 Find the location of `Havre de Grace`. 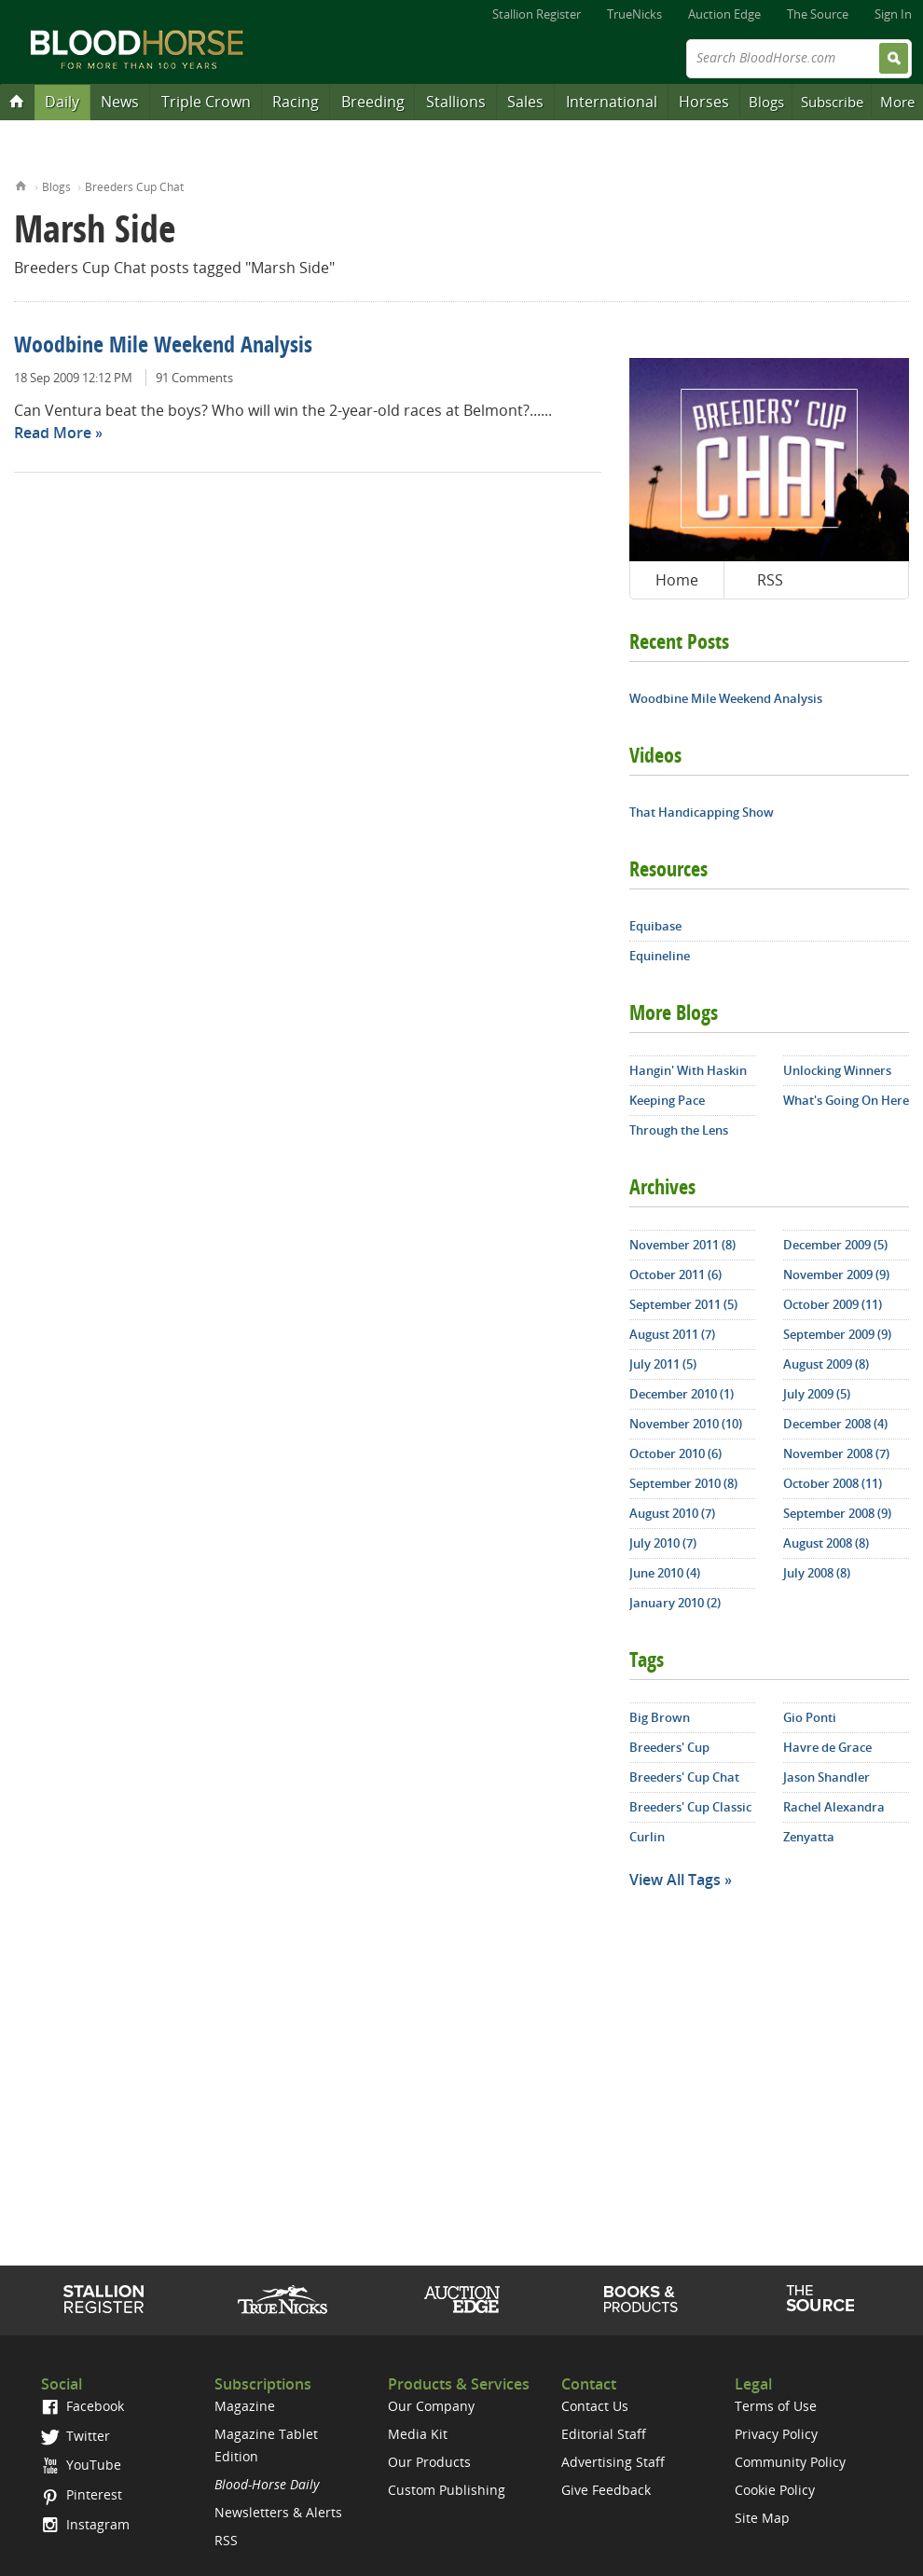

Havre de Grace is located at coordinates (827, 1747).